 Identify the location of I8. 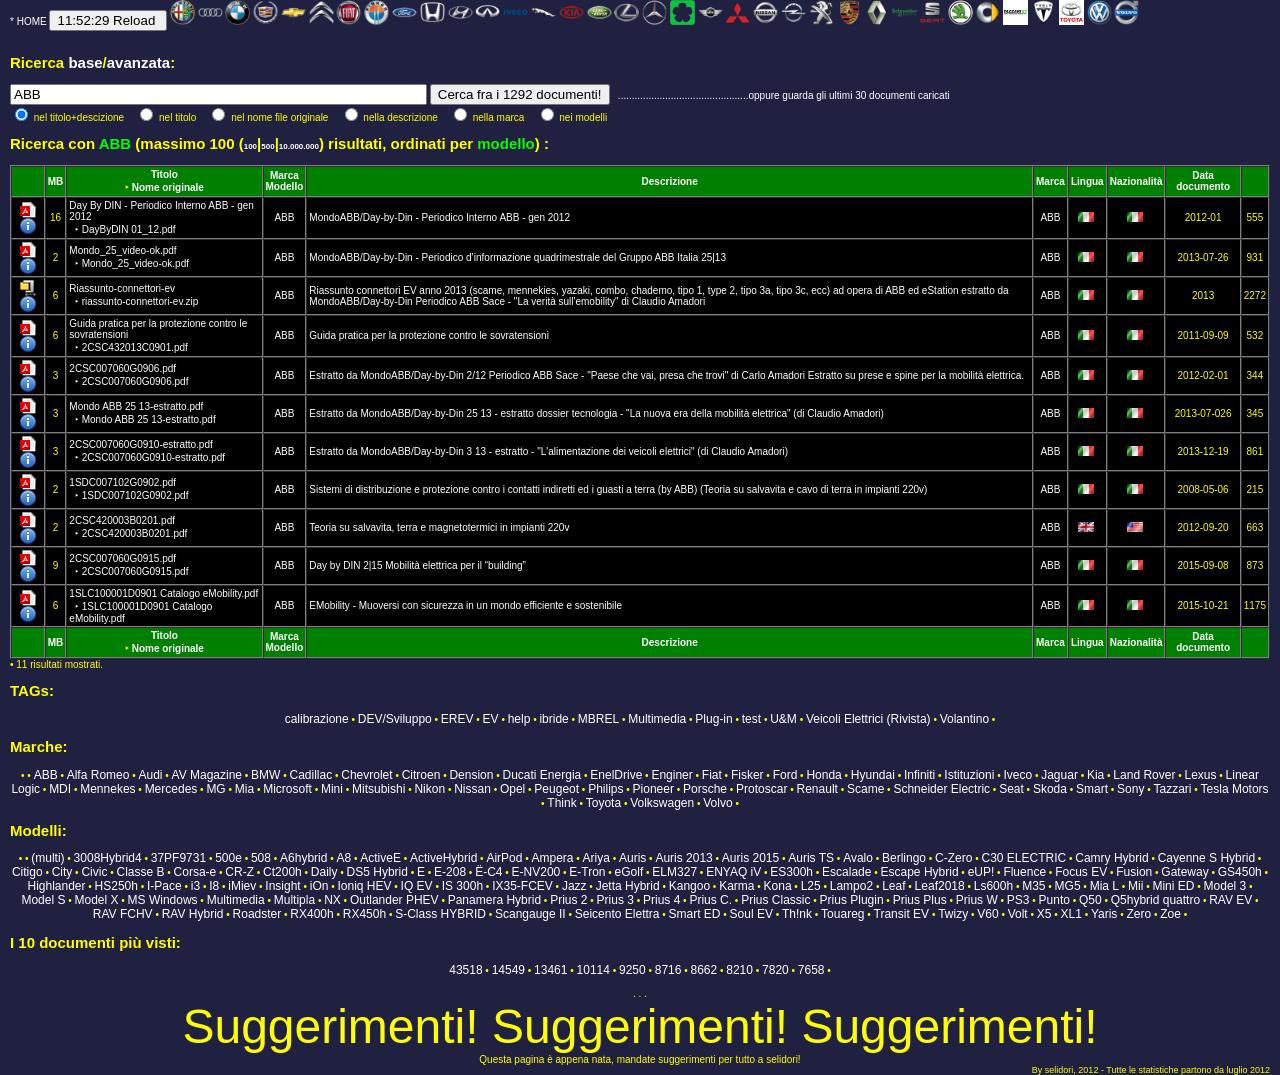
(214, 886).